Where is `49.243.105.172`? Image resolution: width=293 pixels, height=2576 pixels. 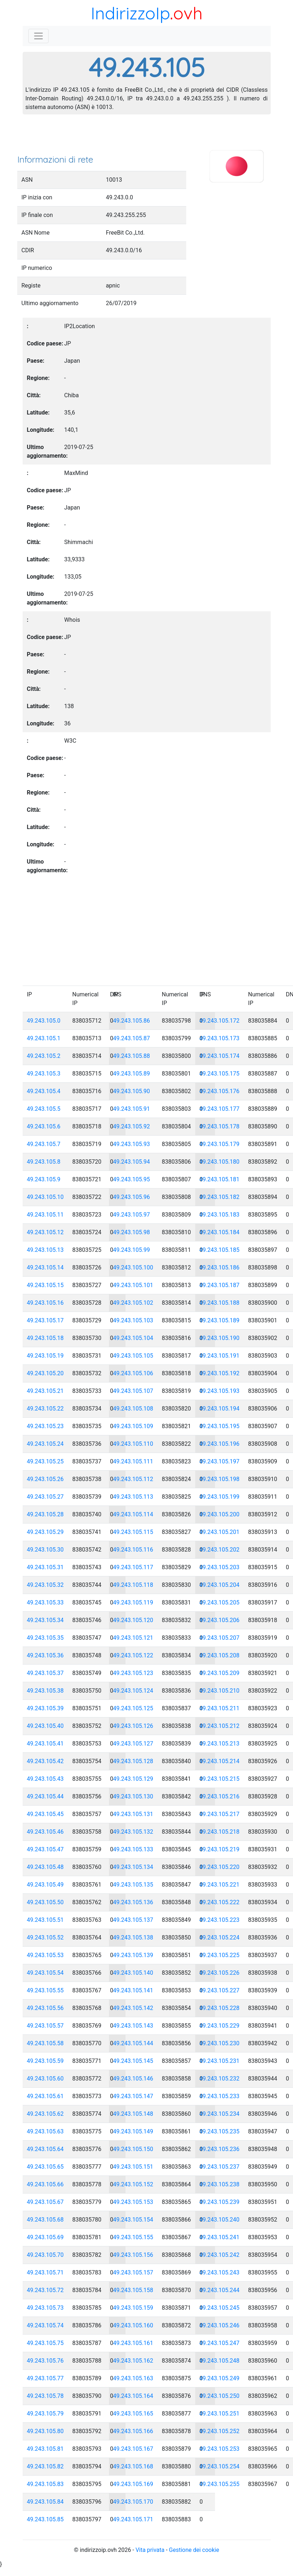
49.243.105.172 is located at coordinates (220, 1020).